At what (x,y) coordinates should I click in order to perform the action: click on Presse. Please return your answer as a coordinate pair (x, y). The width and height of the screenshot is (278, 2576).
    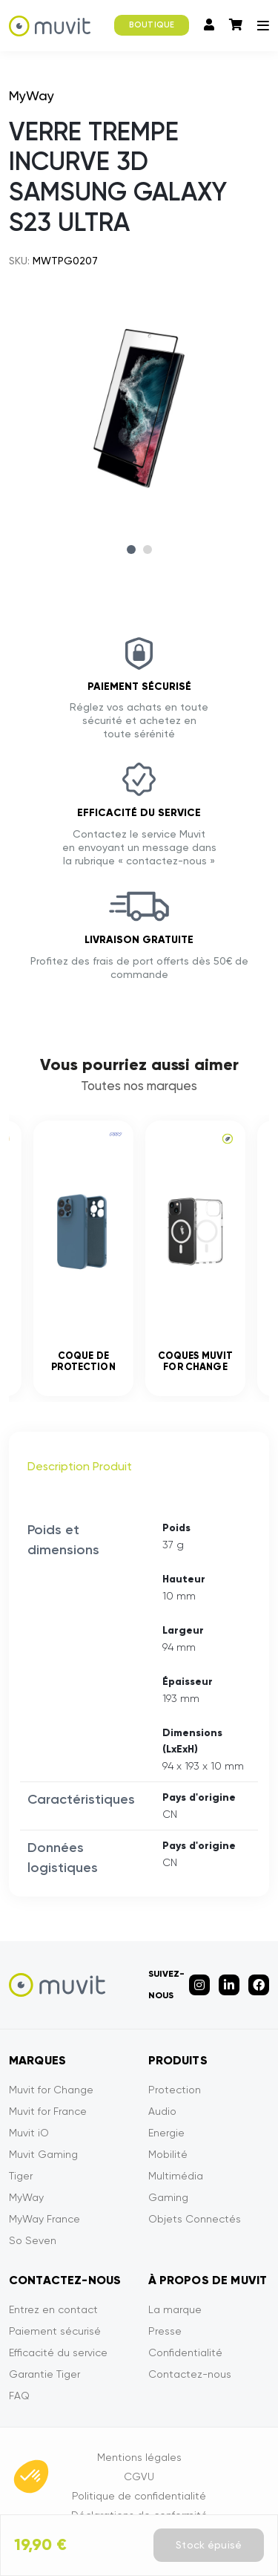
    Looking at the image, I should click on (165, 2331).